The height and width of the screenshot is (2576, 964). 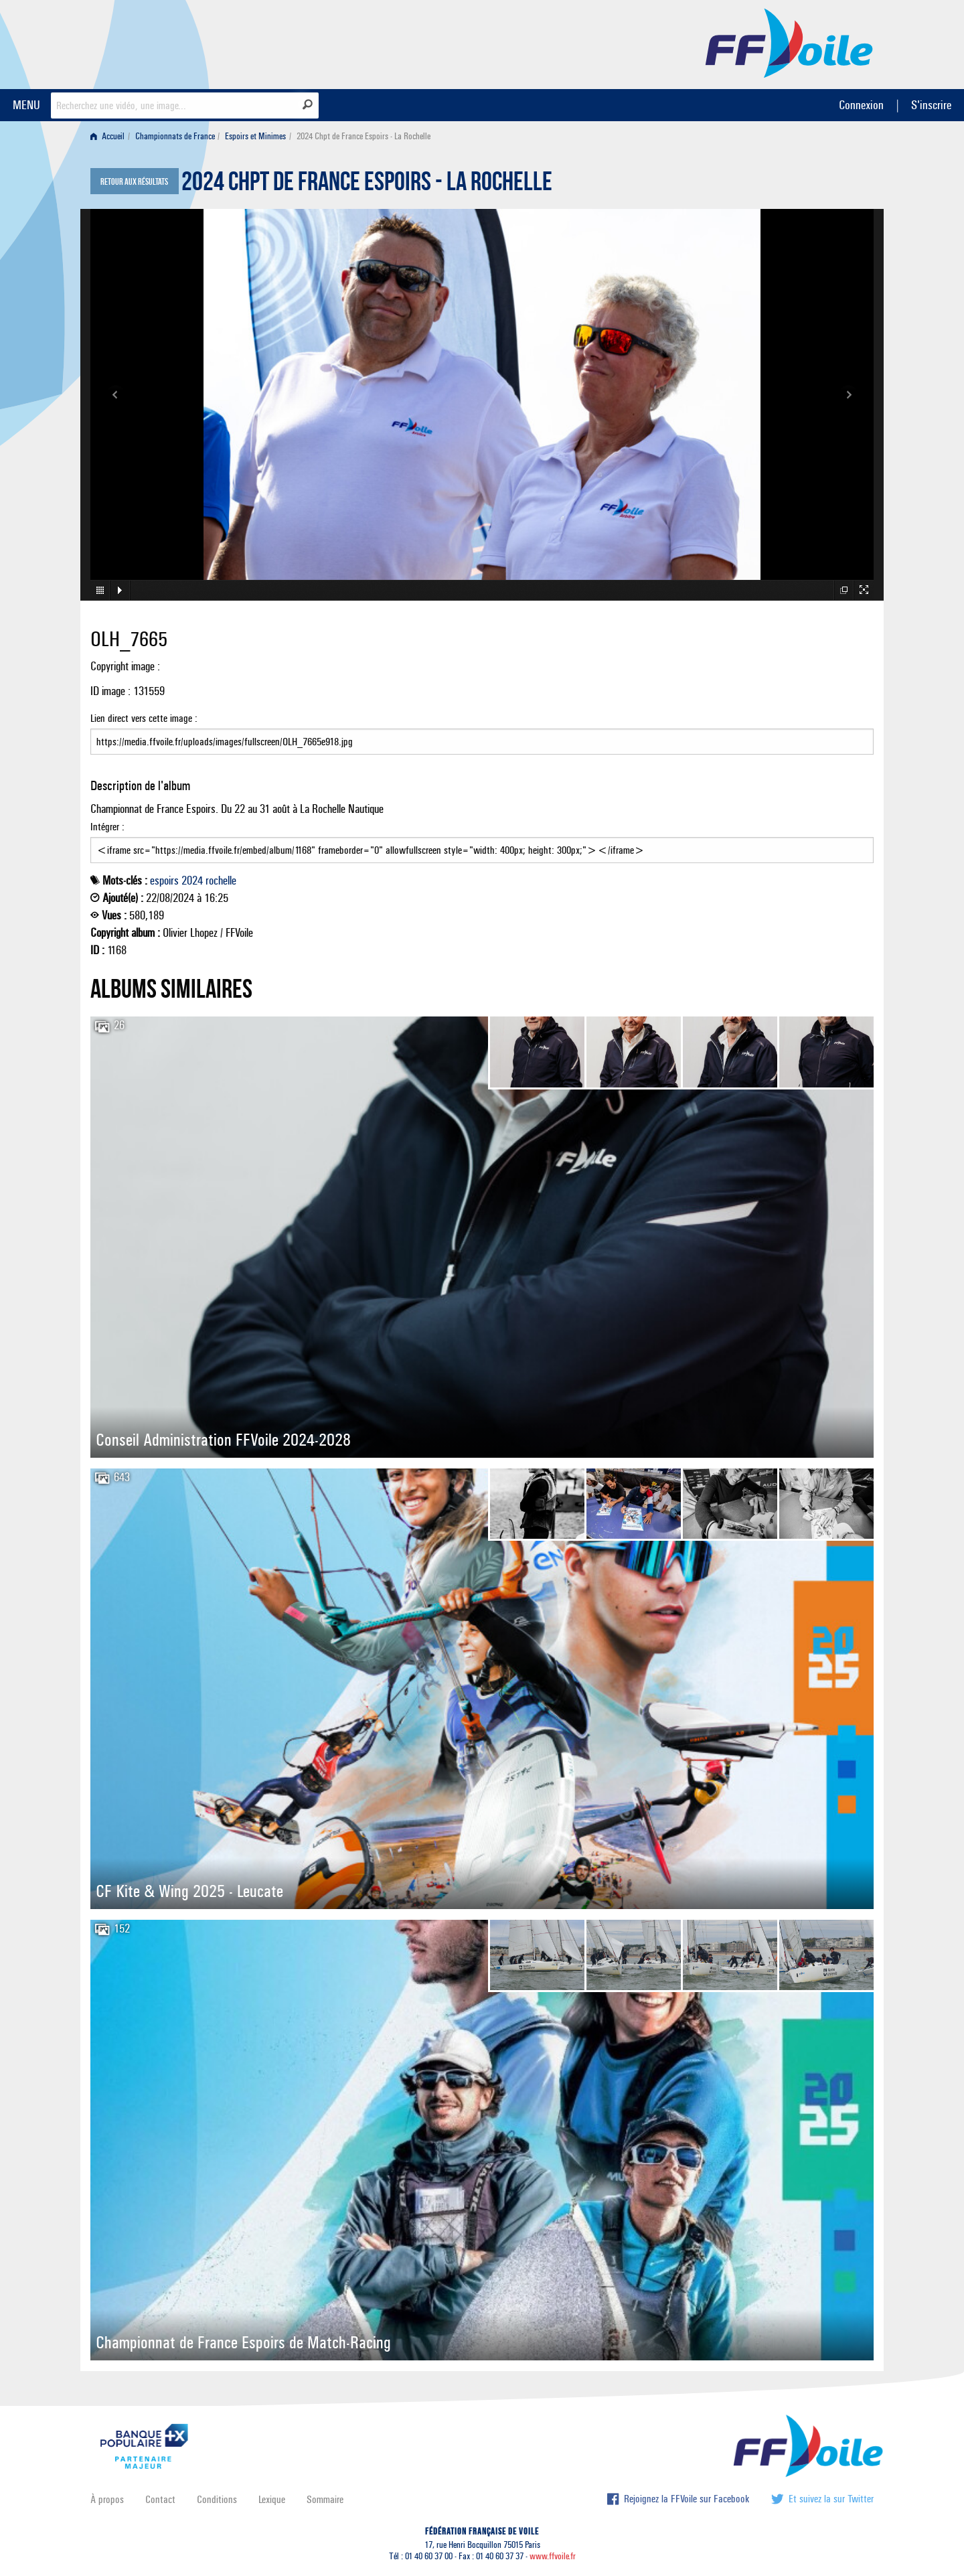 What do you see at coordinates (107, 136) in the screenshot?
I see `Accueil` at bounding box center [107, 136].